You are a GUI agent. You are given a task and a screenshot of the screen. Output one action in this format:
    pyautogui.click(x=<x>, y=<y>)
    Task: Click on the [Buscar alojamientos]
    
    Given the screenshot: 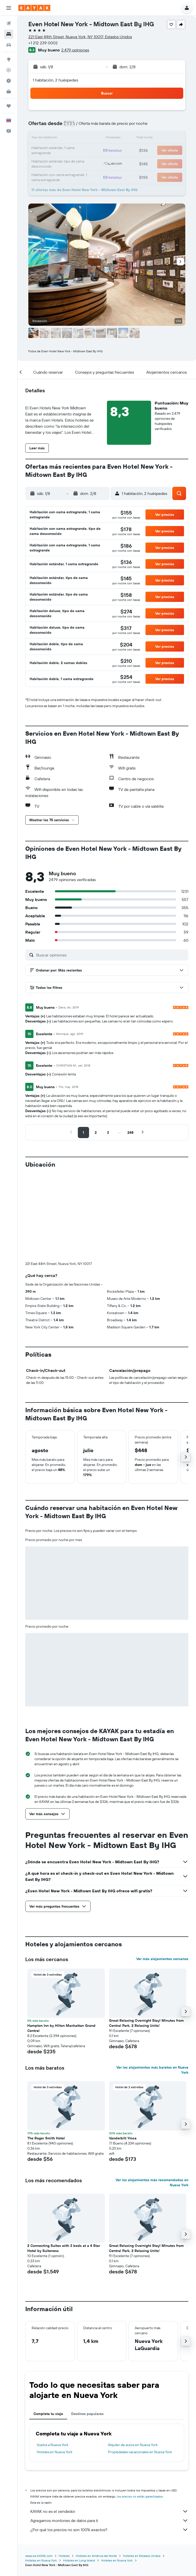 What is the action you would take?
    pyautogui.click(x=8, y=34)
    